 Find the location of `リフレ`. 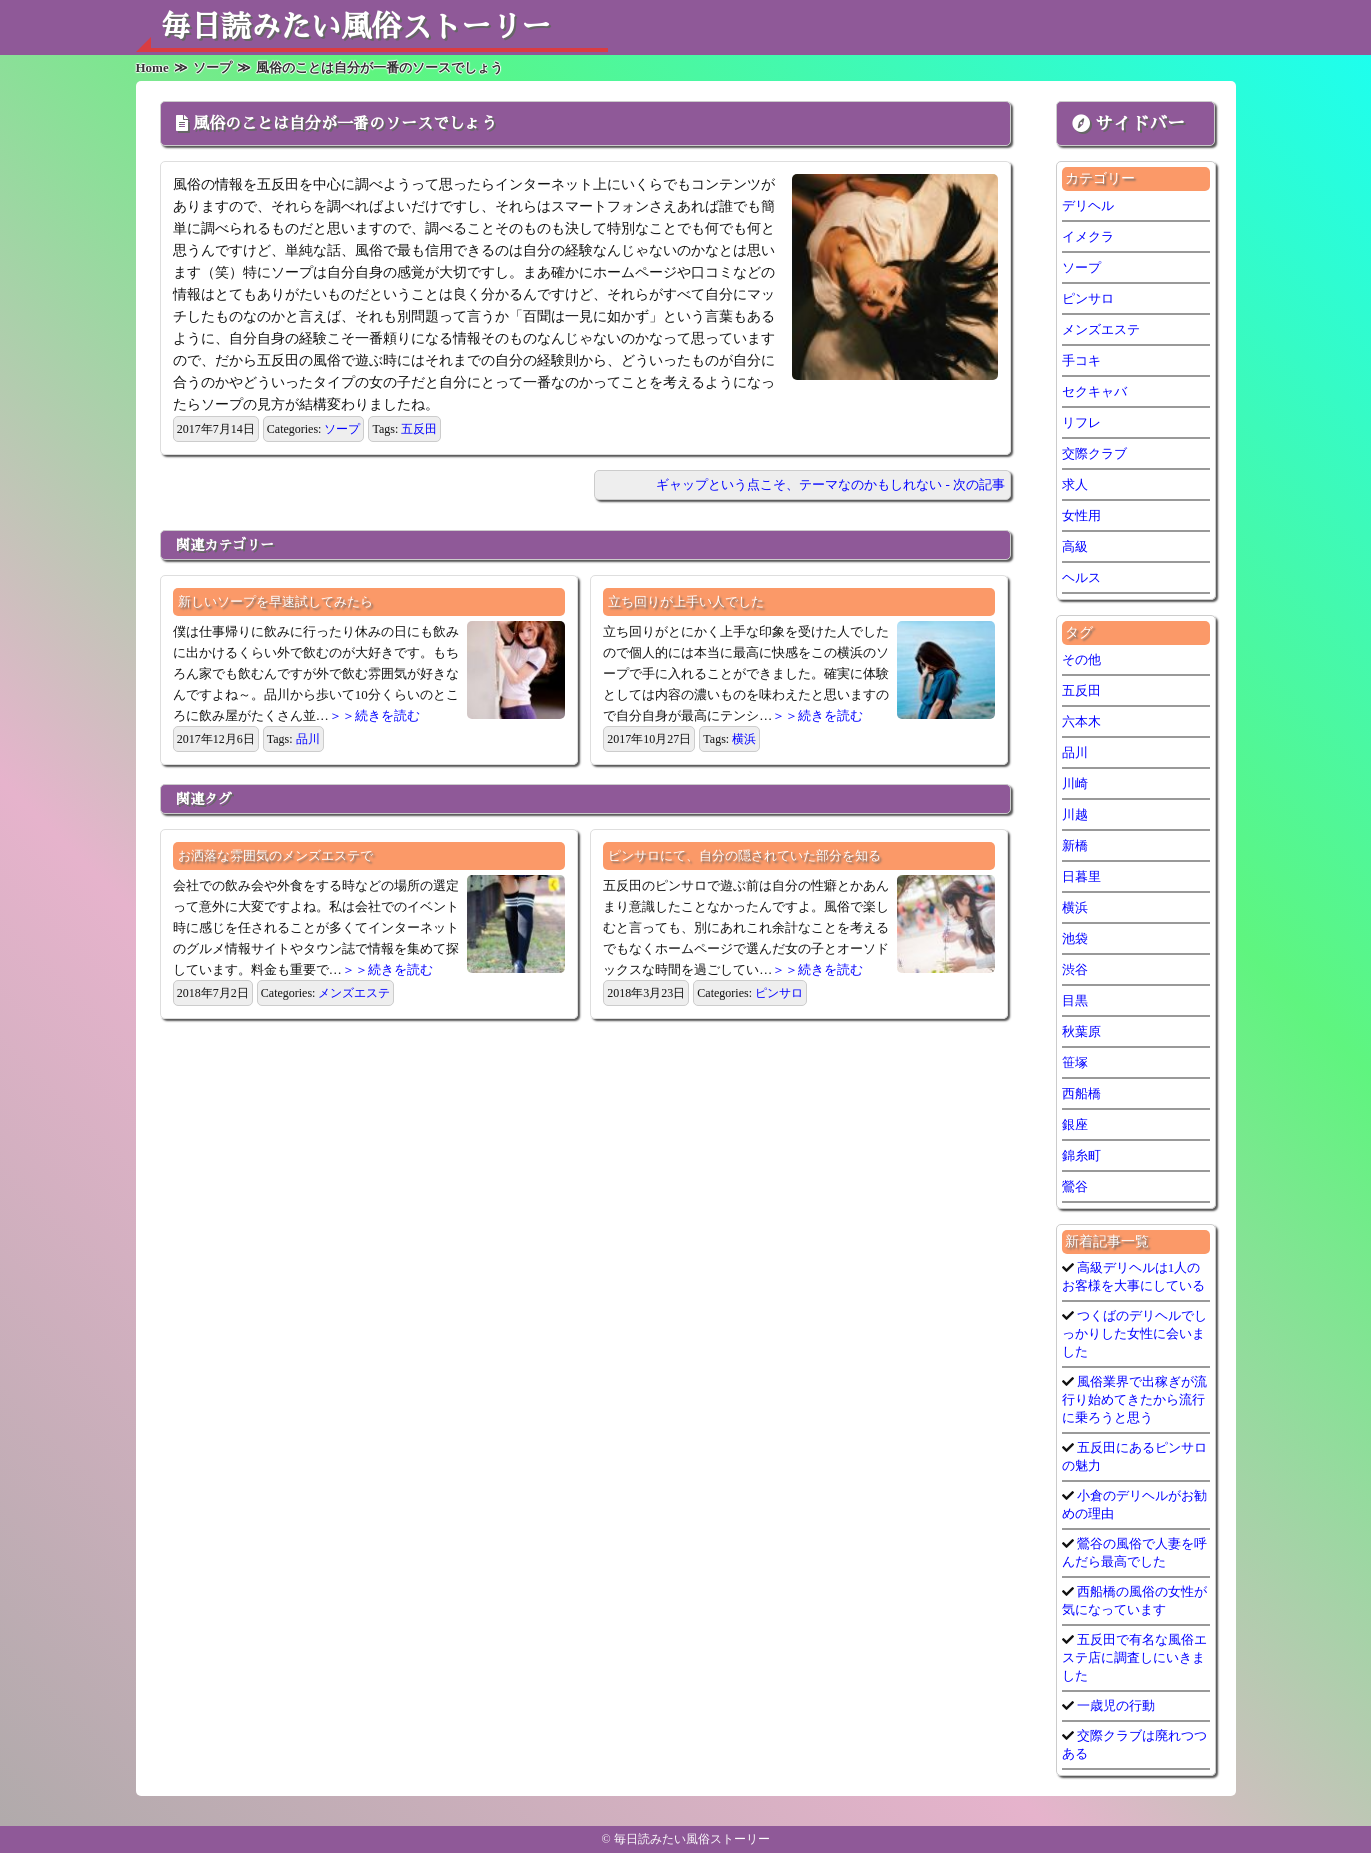

リフレ is located at coordinates (1081, 422).